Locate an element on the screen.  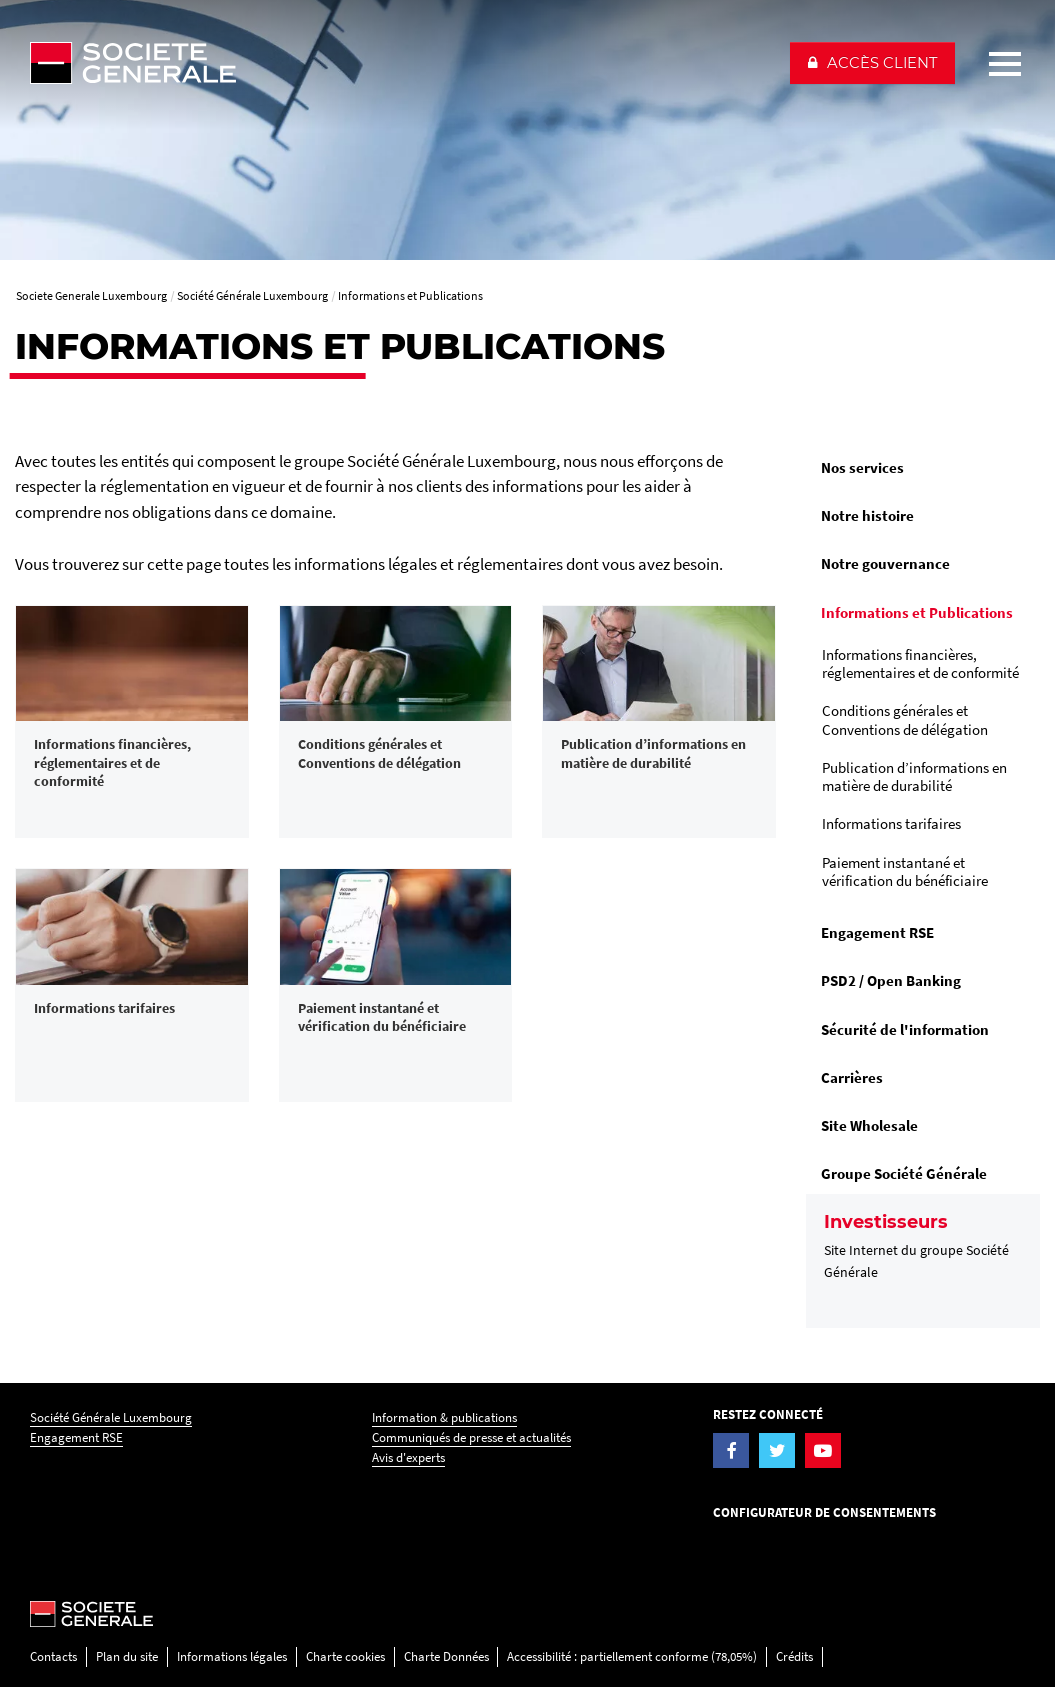
[link] is located at coordinates (132, 722).